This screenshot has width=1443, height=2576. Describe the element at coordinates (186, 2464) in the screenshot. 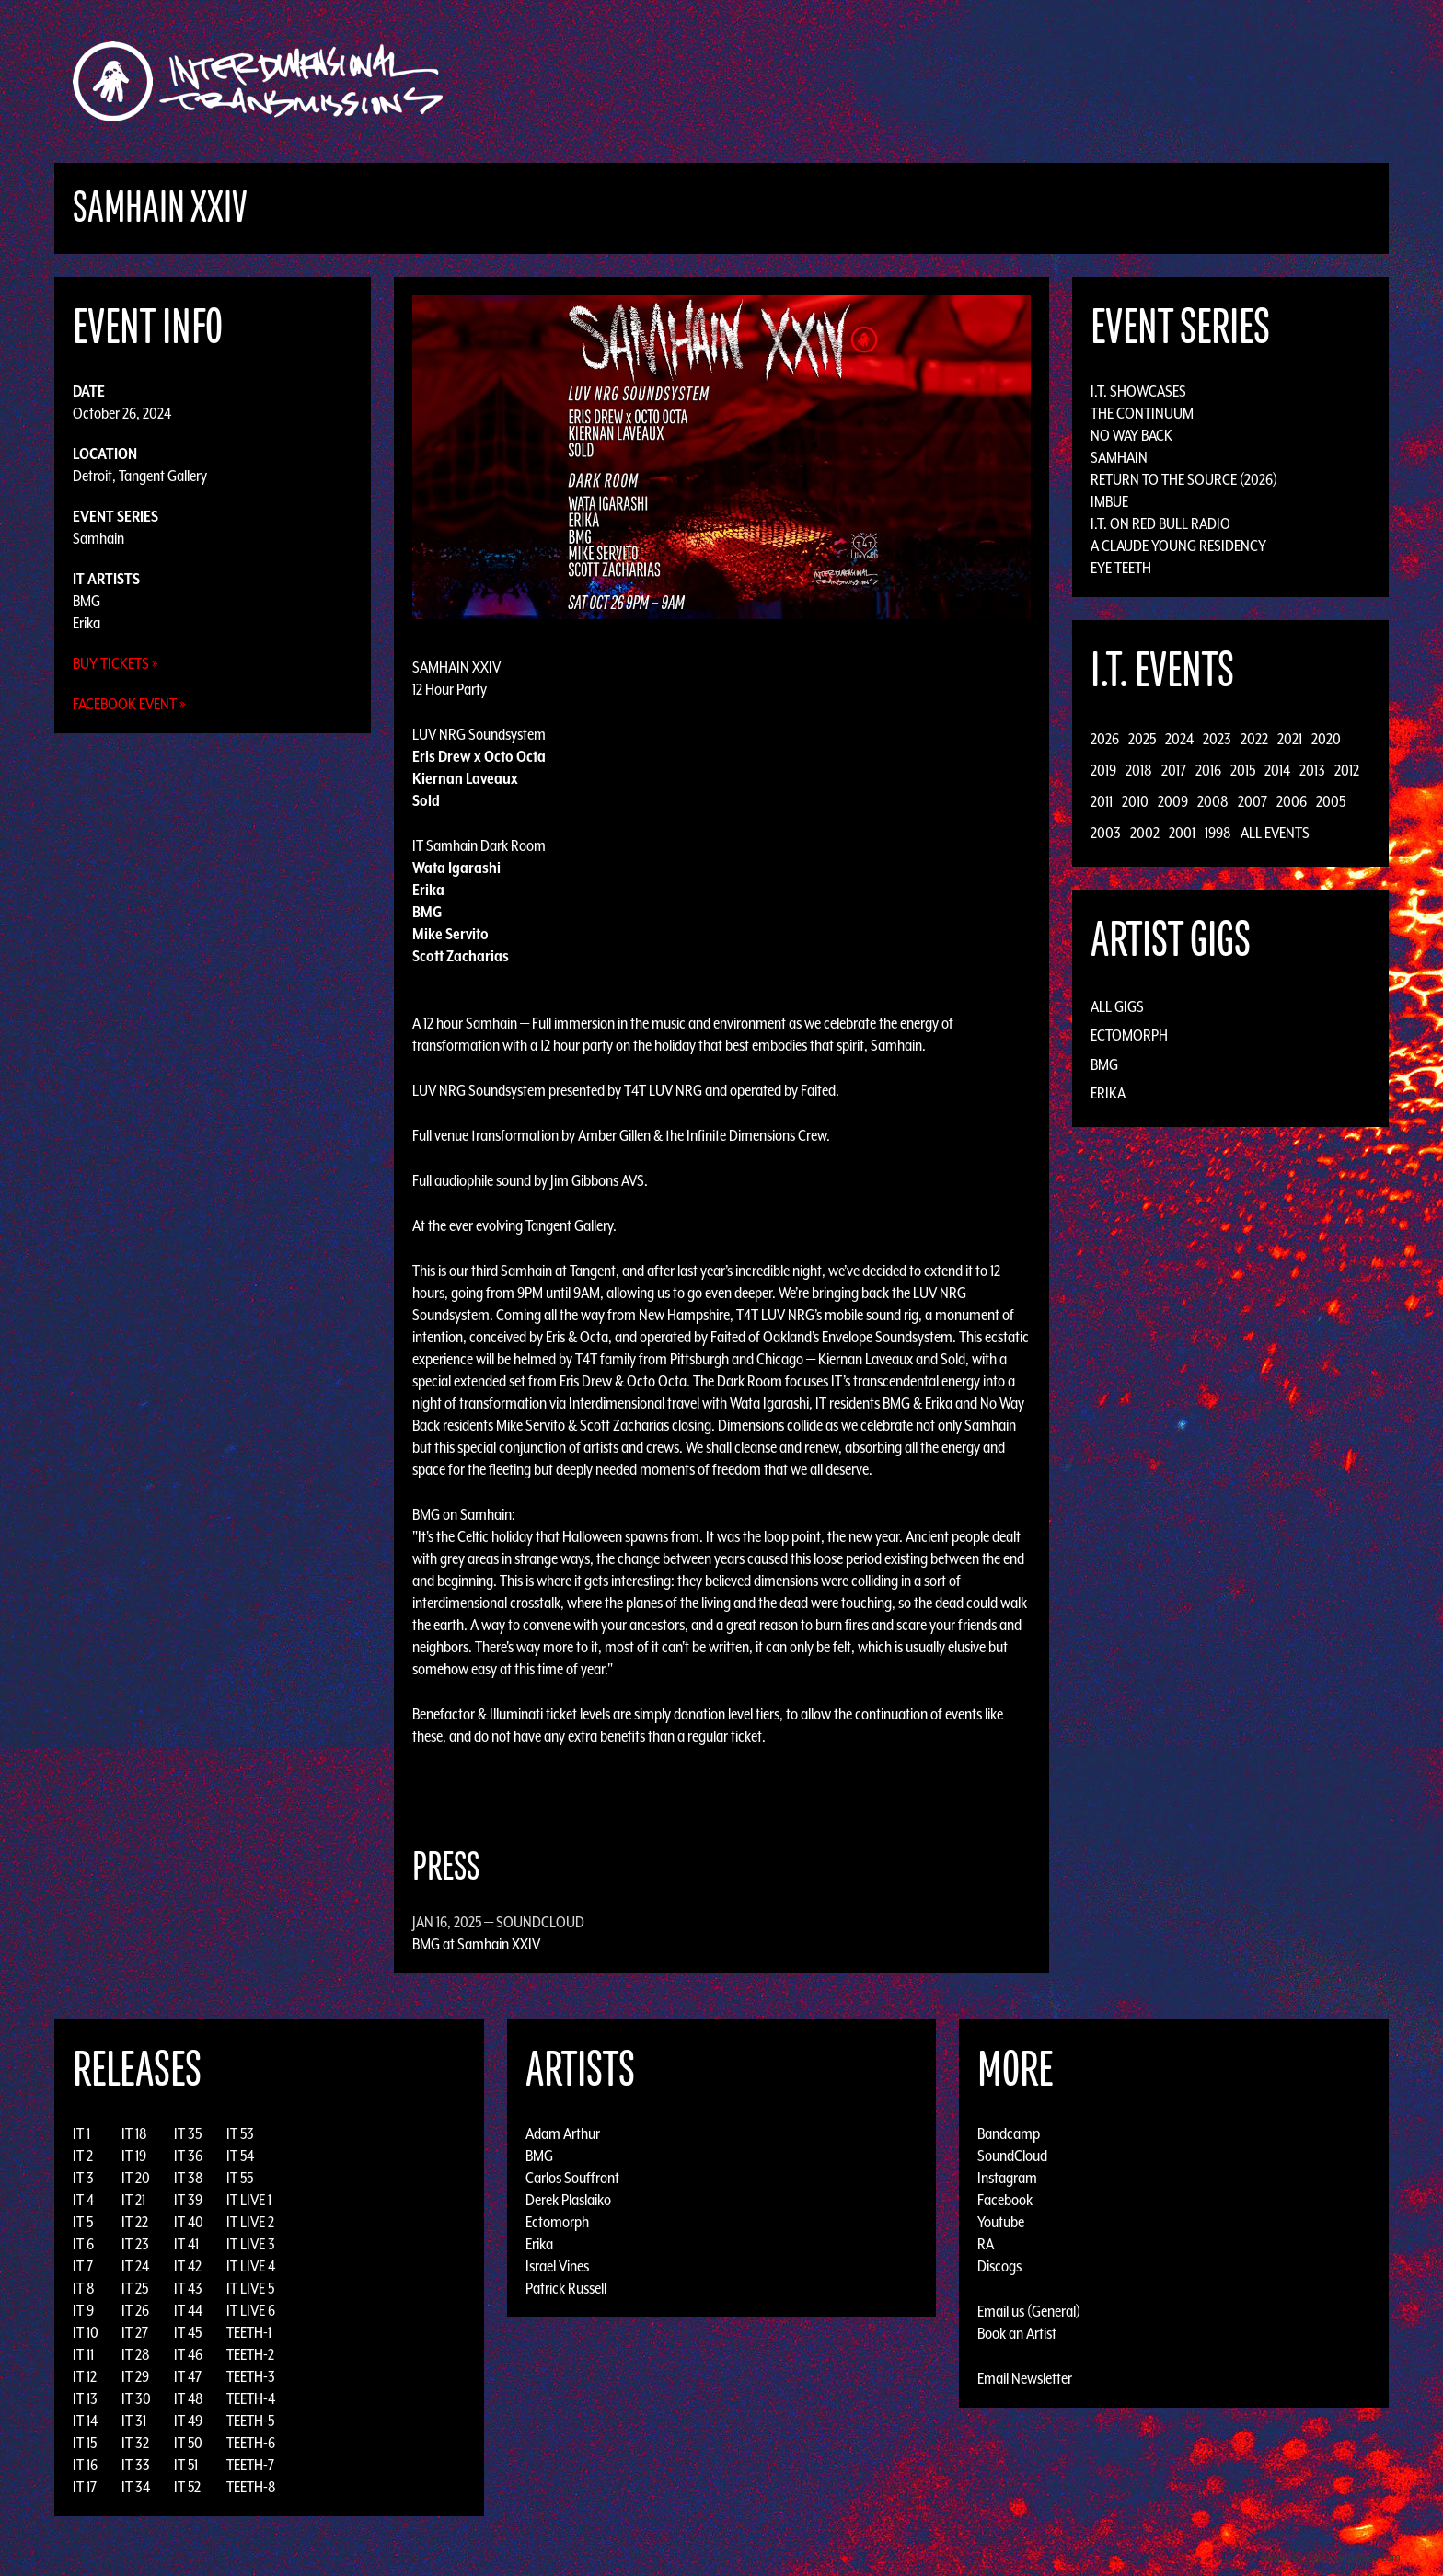

I see `IT 51` at that location.